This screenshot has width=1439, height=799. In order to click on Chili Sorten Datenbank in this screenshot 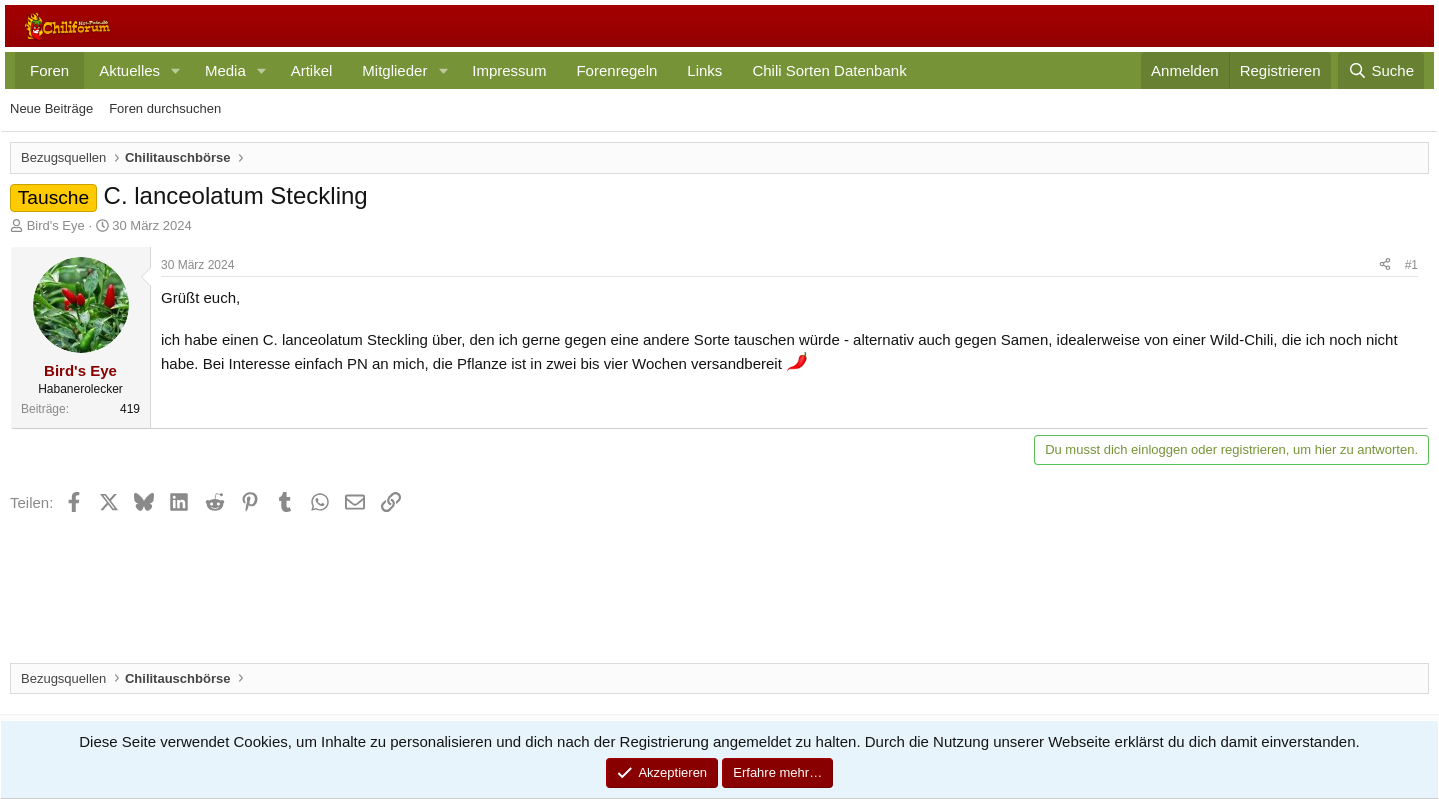, I will do `click(829, 70)`.